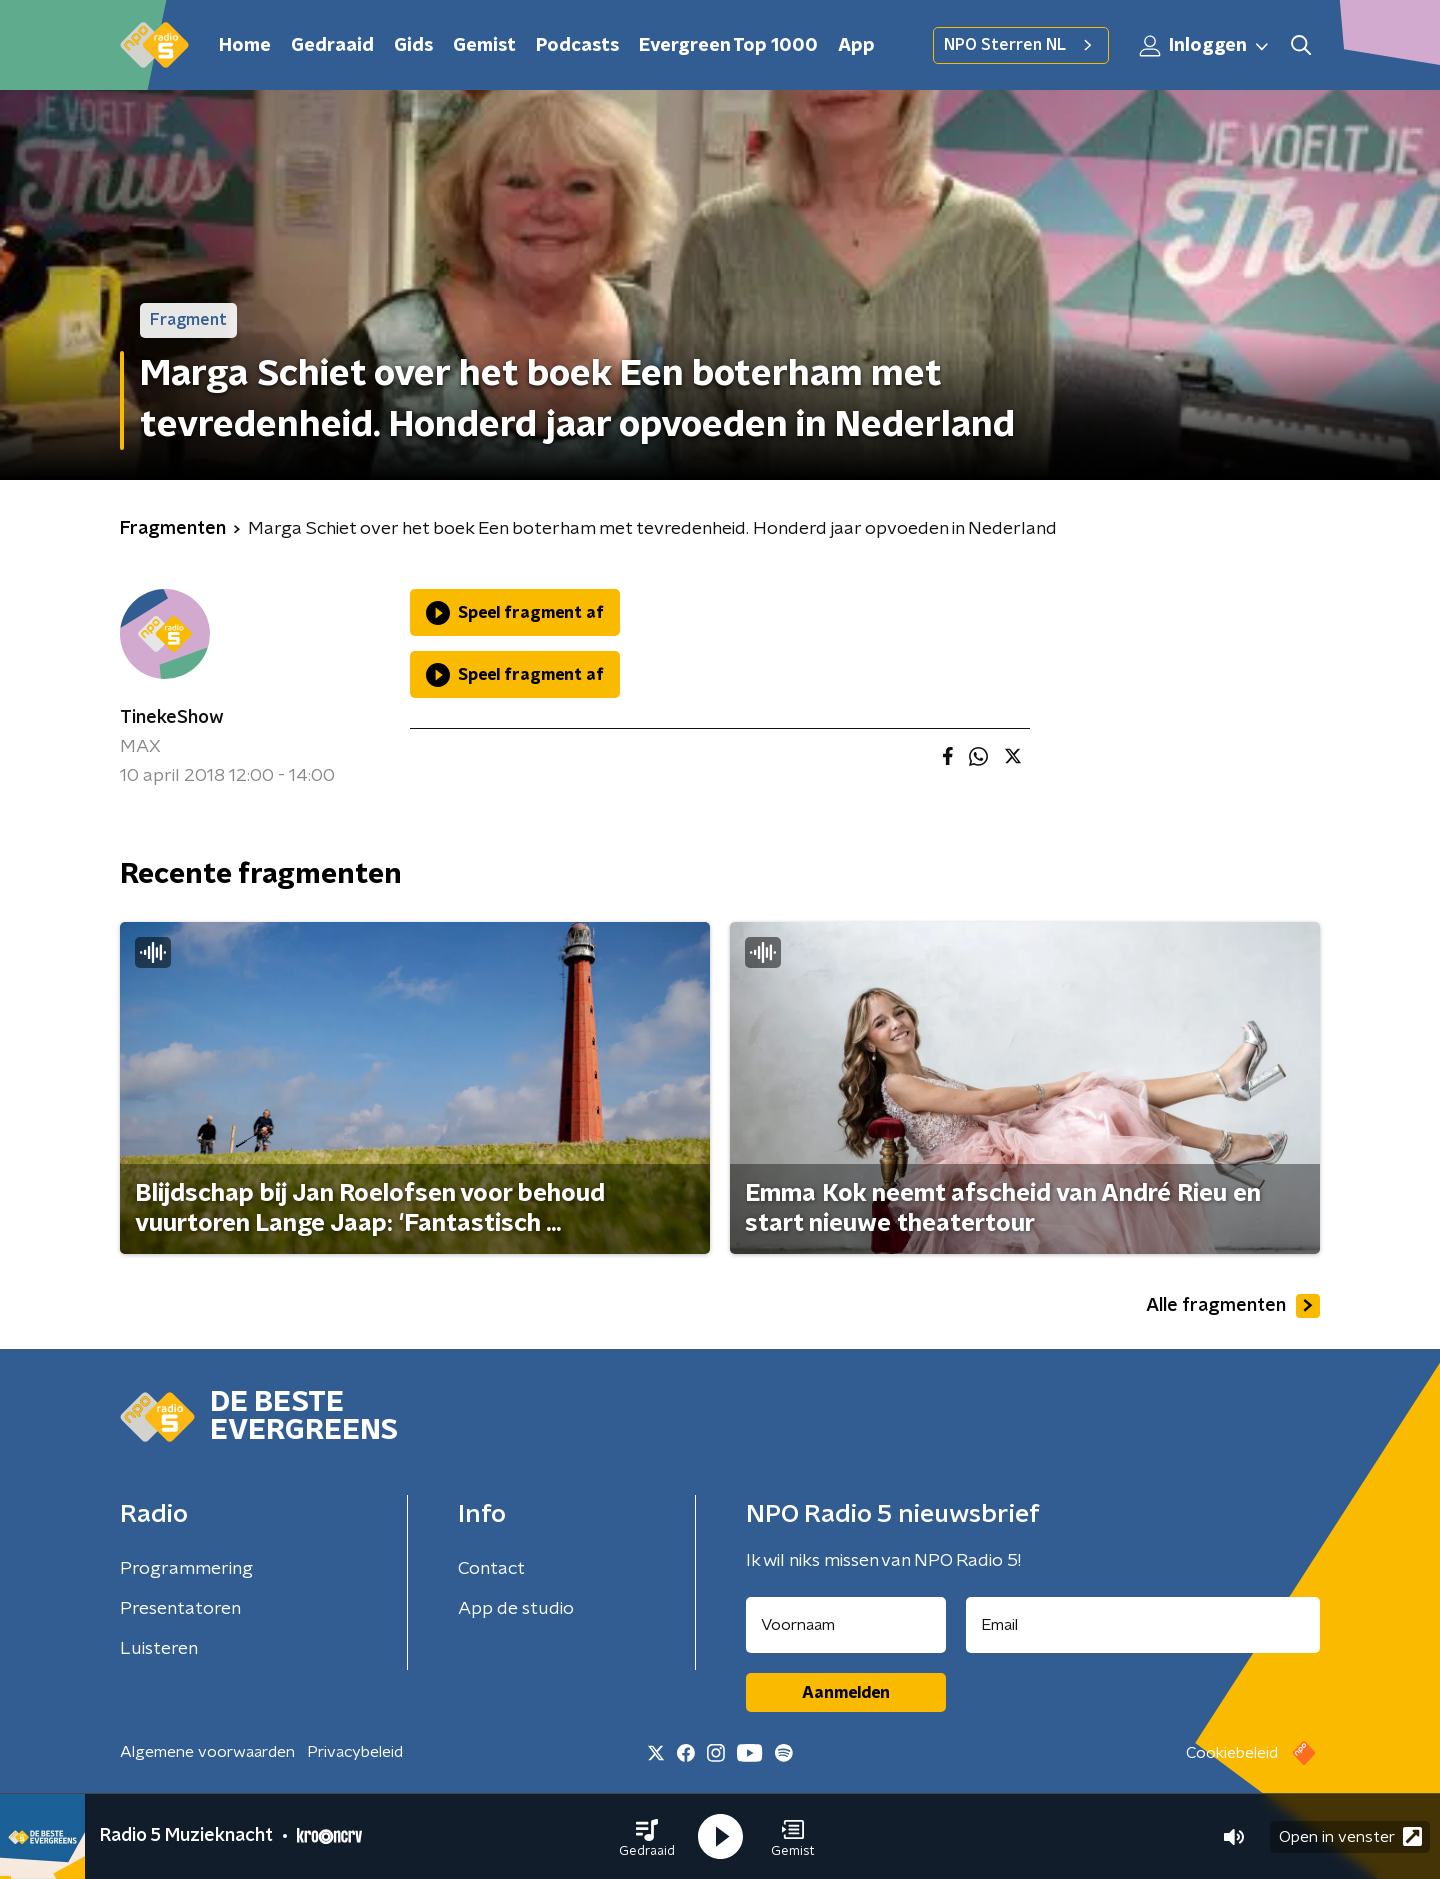 This screenshot has height=1879, width=1440. What do you see at coordinates (491, 1569) in the screenshot?
I see `Contact` at bounding box center [491, 1569].